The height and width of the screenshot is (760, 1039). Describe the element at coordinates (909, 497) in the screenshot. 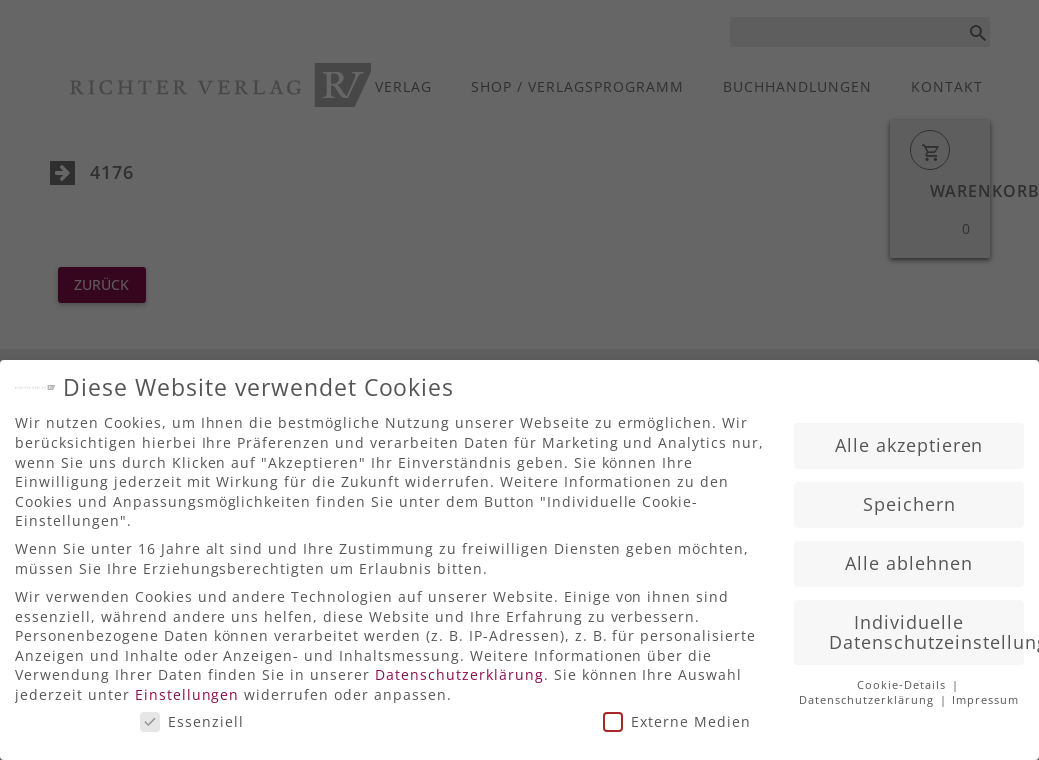

I see `Speichern [button]` at that location.